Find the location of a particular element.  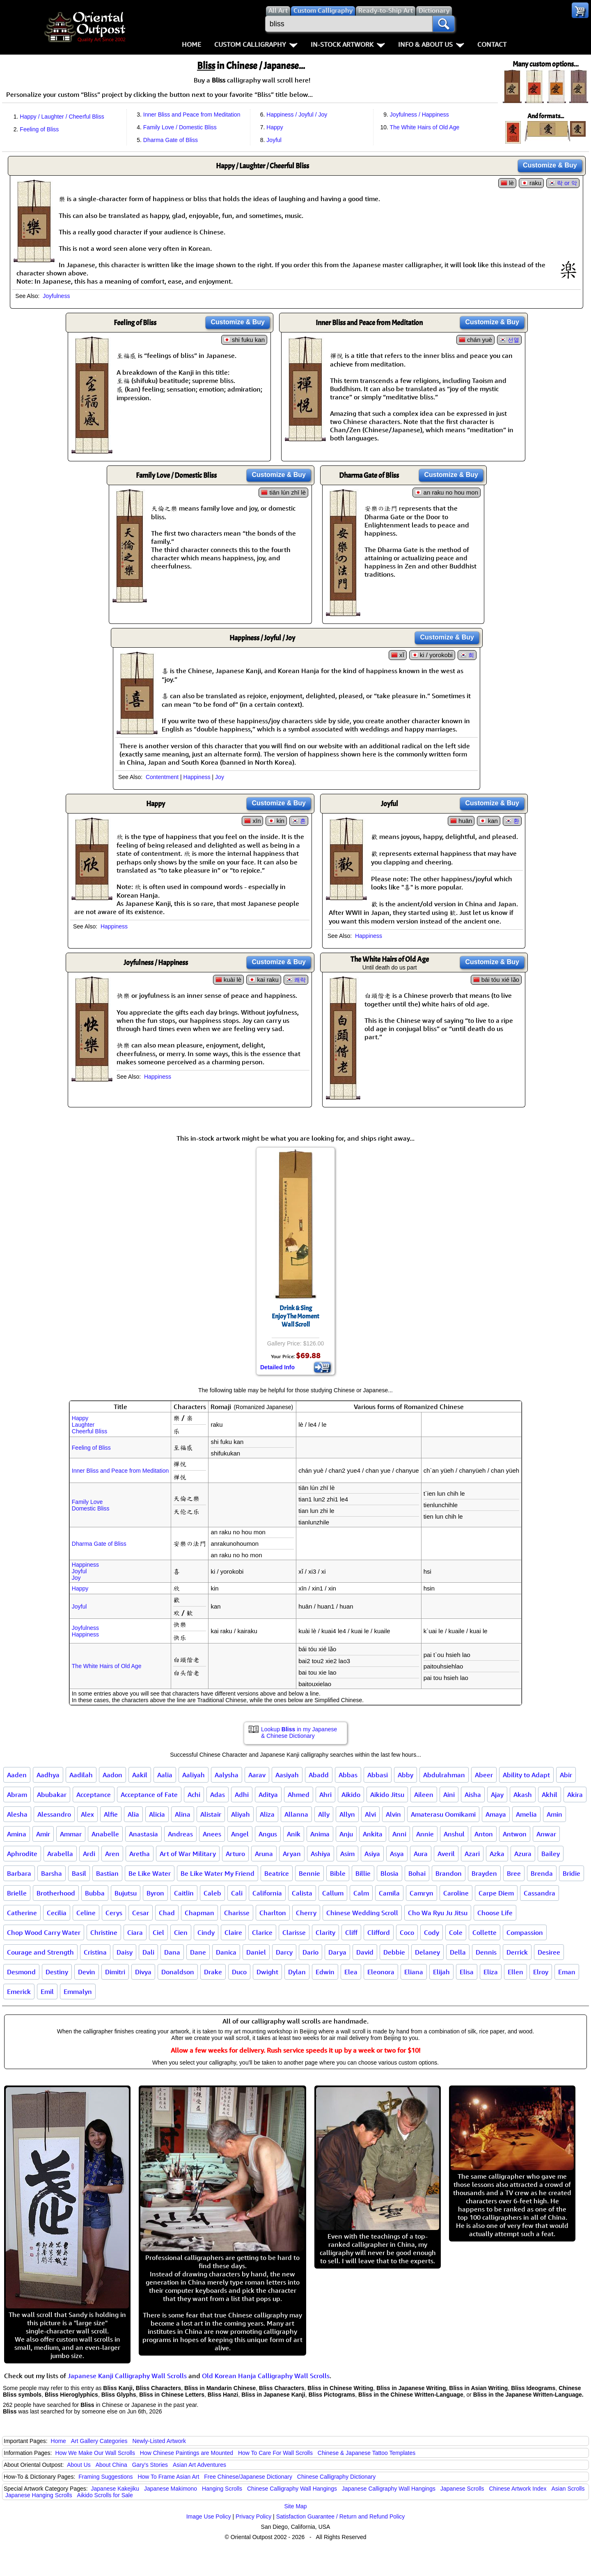

Chinese Calligraphy Dictionary is located at coordinates (336, 2476).